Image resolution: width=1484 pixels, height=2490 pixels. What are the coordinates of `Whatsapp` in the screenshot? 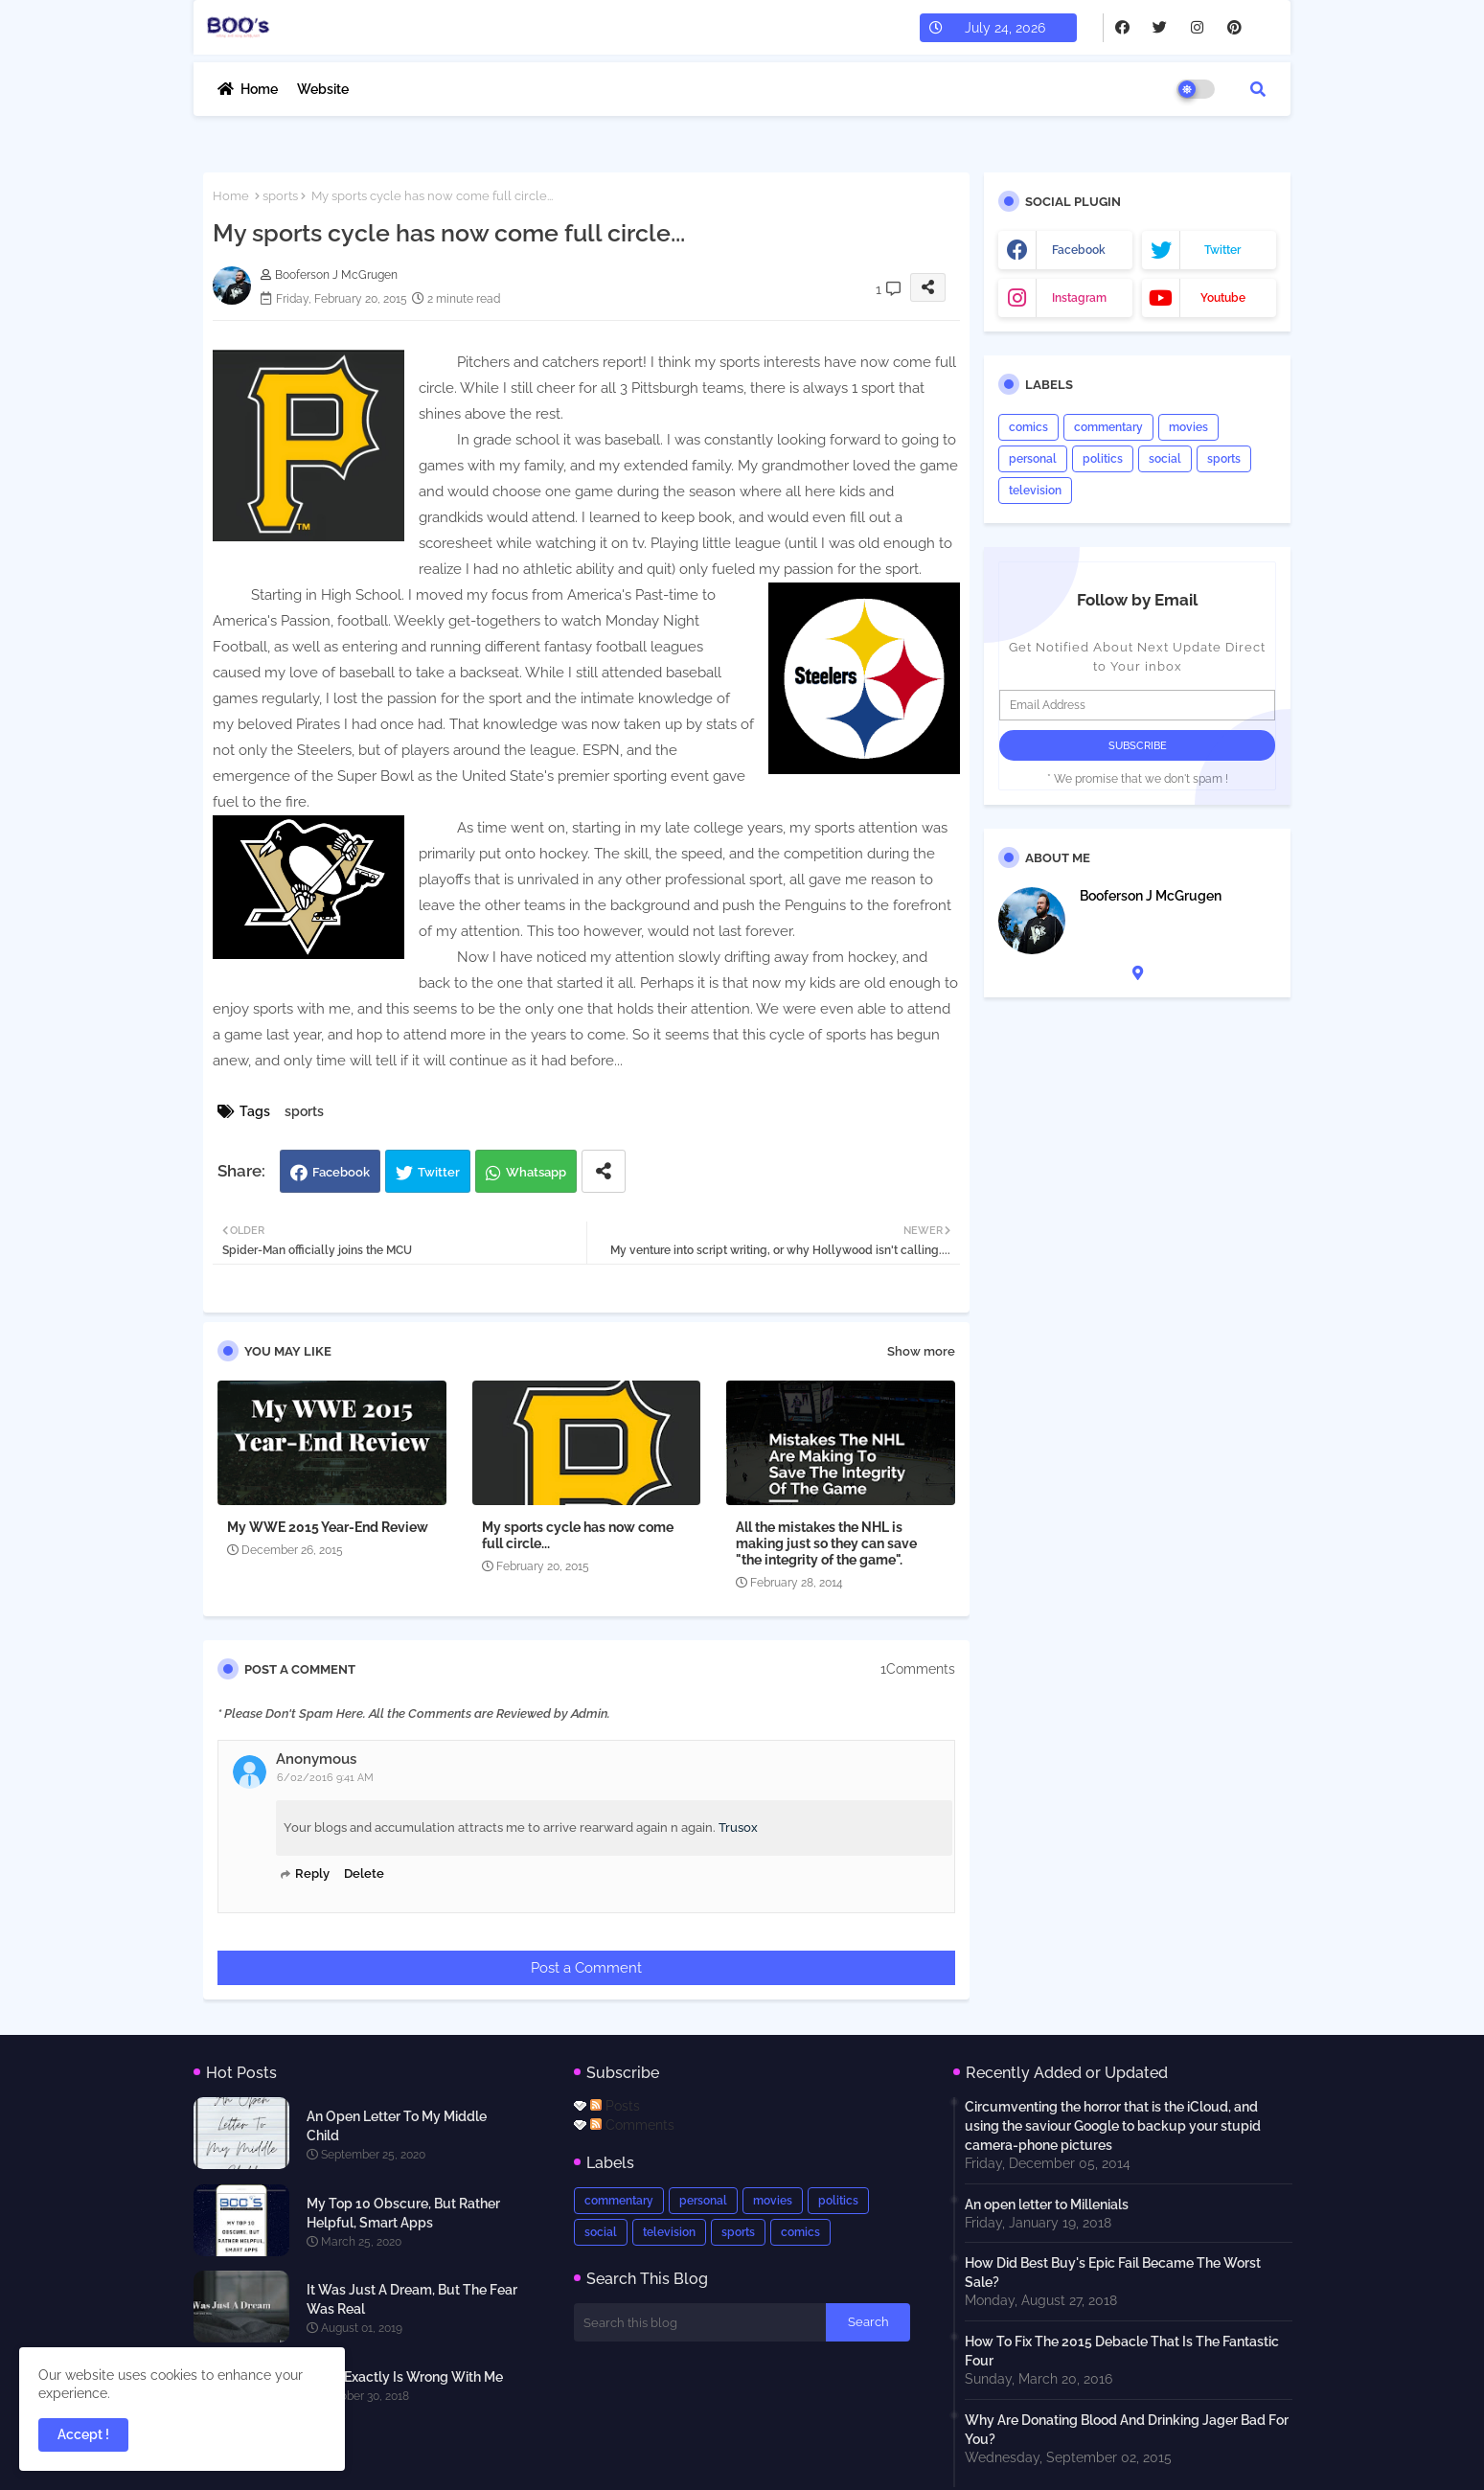 It's located at (536, 1172).